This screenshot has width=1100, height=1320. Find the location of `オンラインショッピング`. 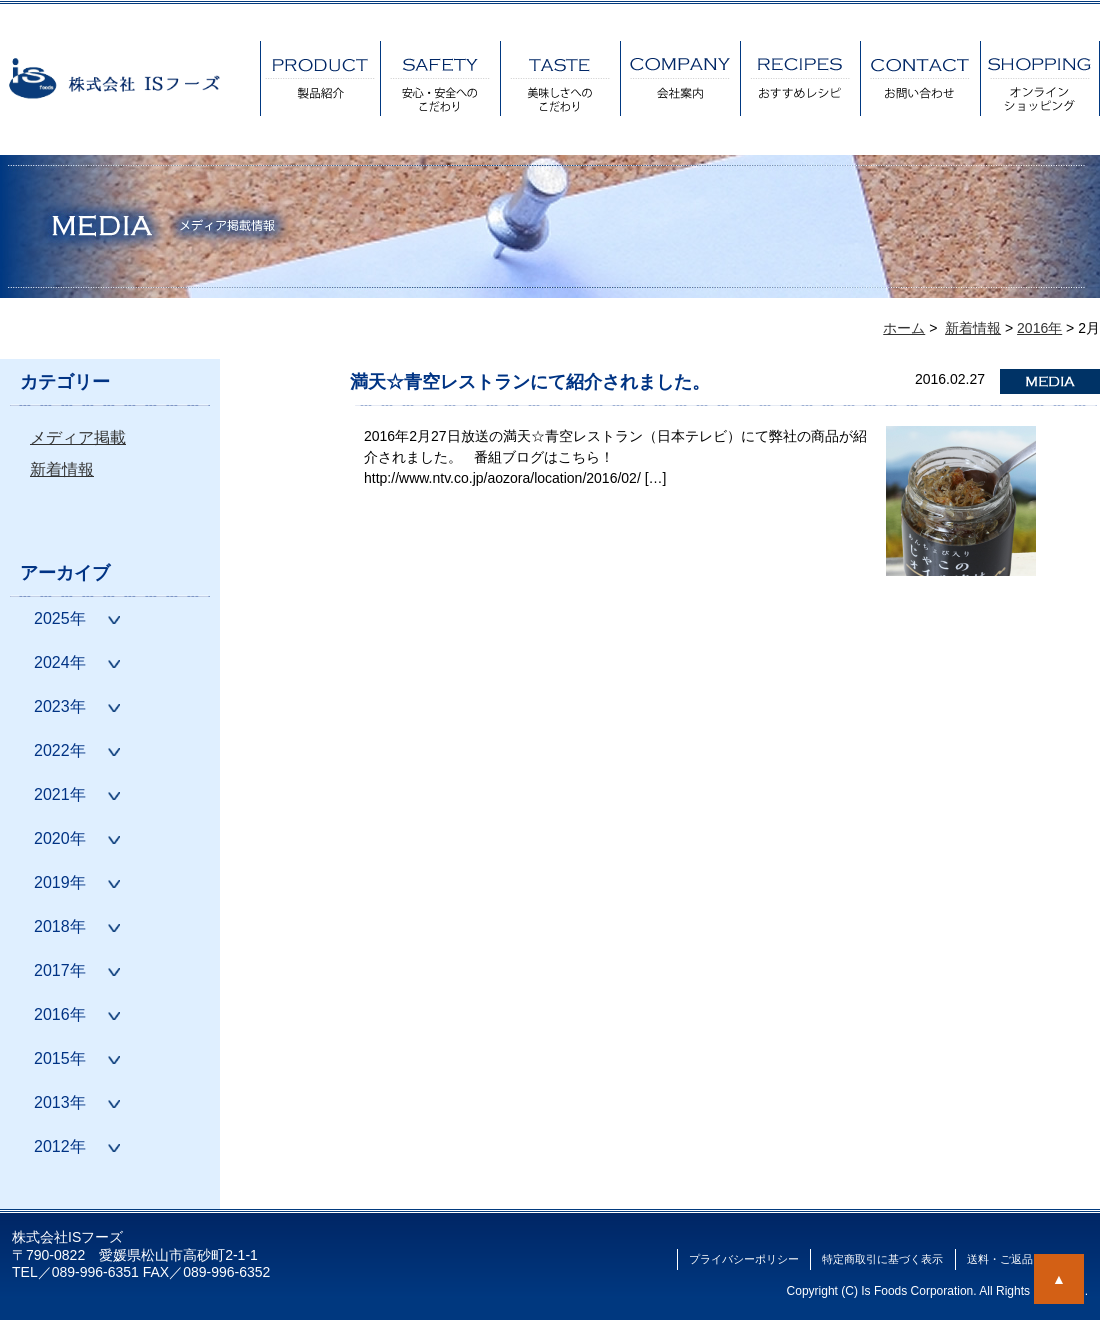

オンラインショッピング is located at coordinates (1040, 78).